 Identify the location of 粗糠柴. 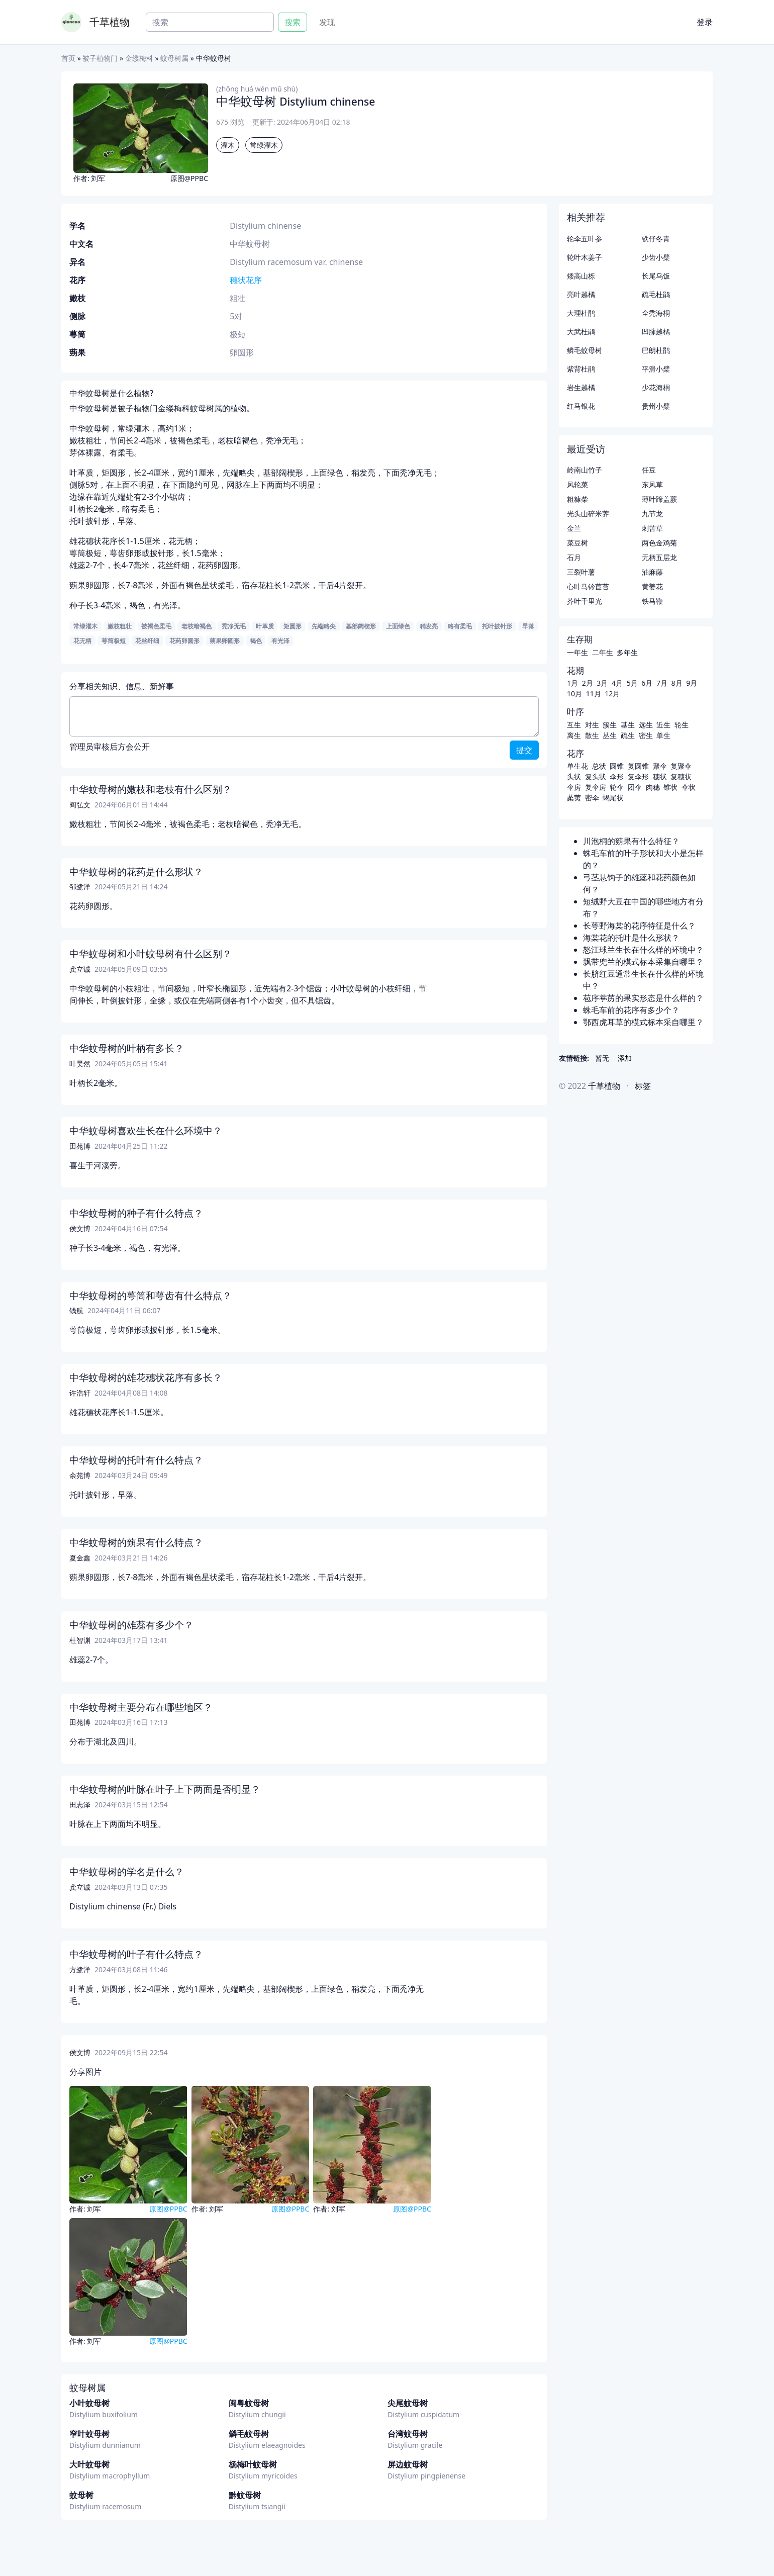
(577, 499).